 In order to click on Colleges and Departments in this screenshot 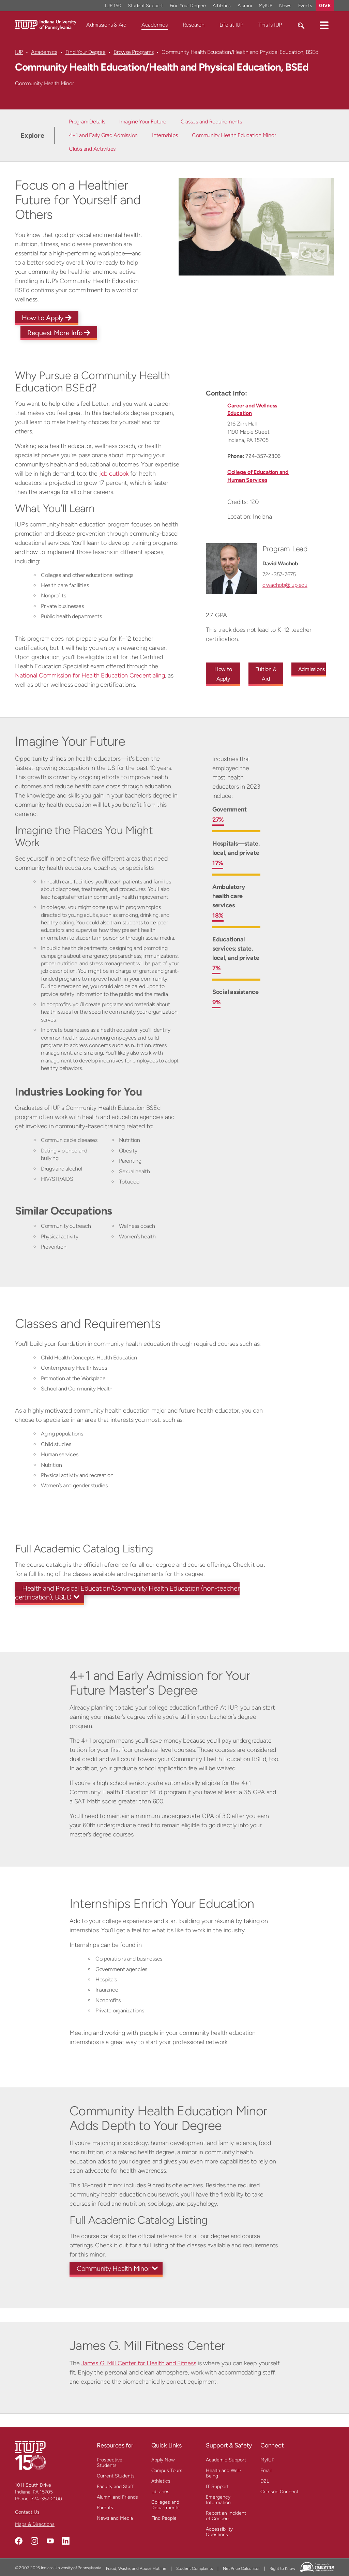, I will do `click(165, 2505)`.